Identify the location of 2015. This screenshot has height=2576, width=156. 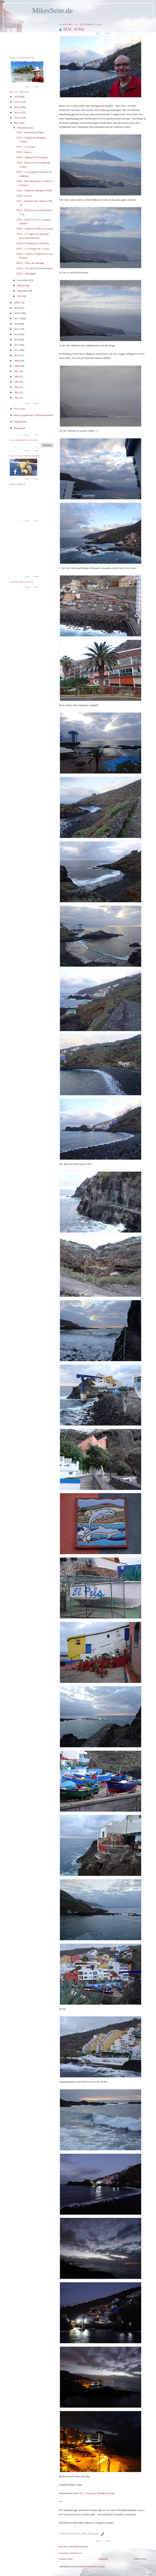
(17, 328).